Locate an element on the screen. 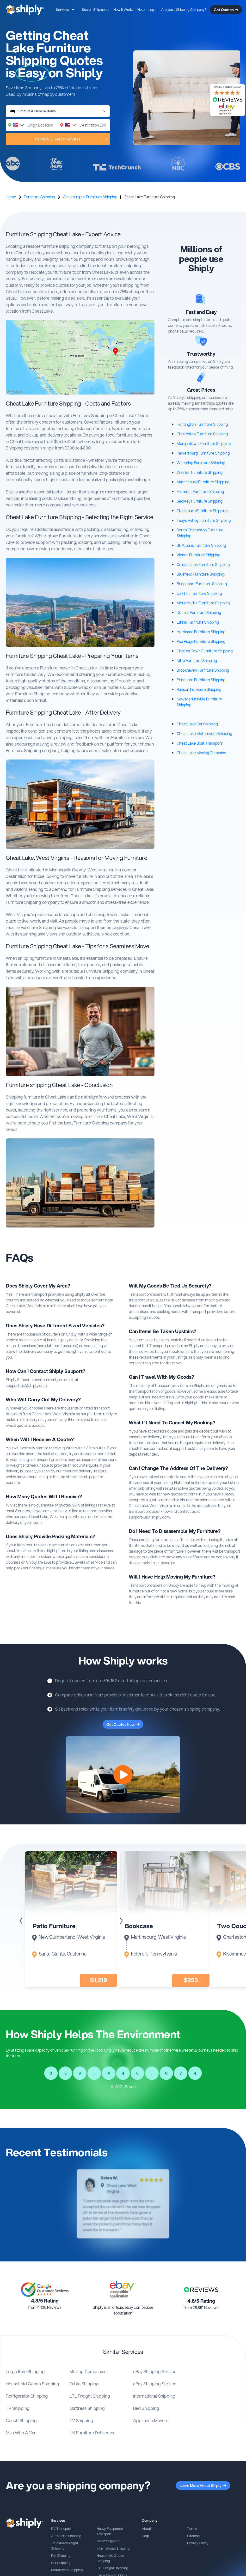 This screenshot has width=246, height=2576. Cheat Lake Boat Transport is located at coordinates (199, 743).